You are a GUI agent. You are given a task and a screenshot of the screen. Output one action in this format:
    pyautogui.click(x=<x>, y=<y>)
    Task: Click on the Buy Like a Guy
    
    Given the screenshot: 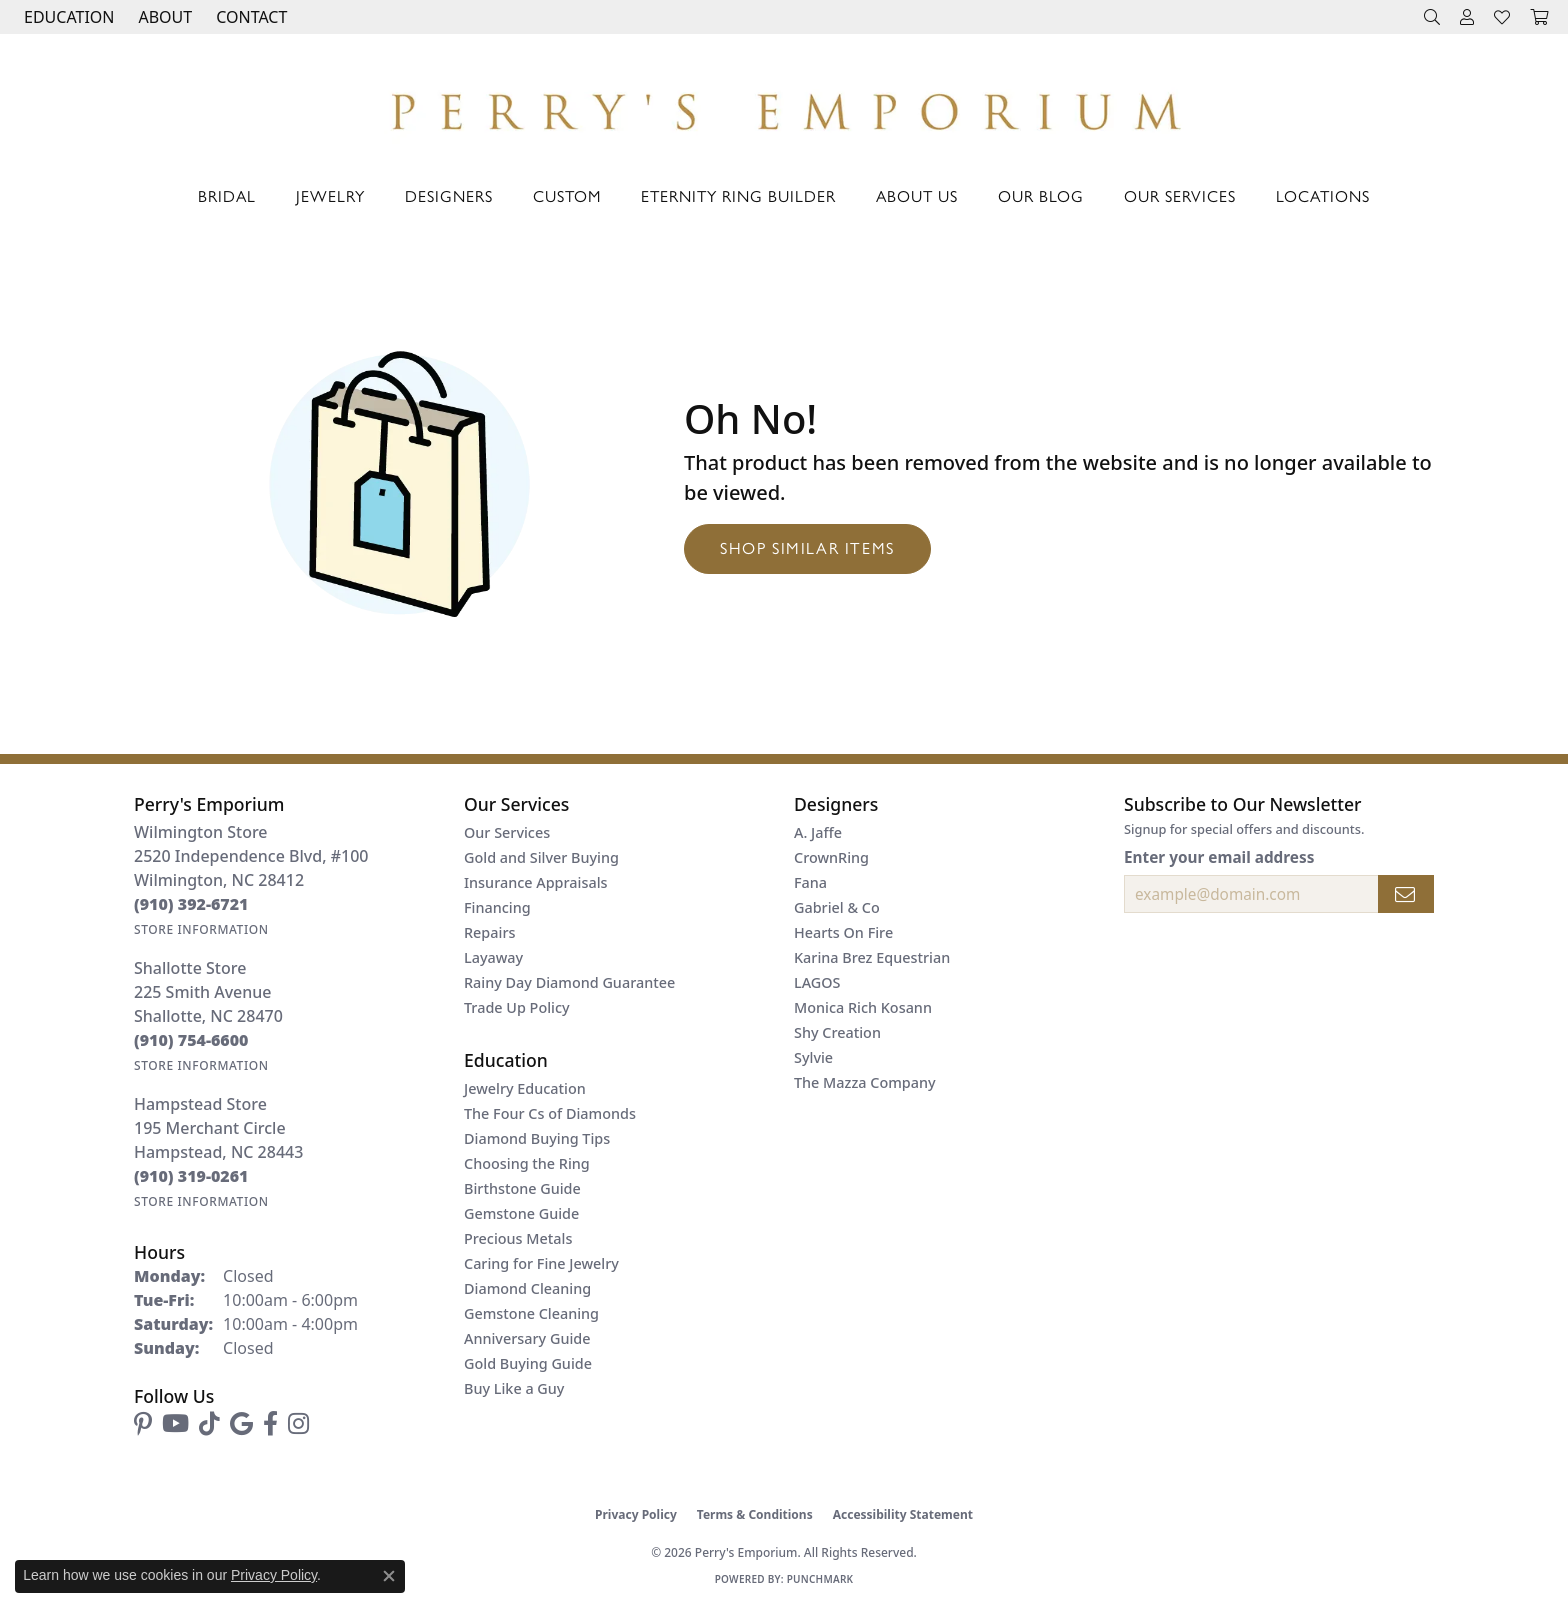 What is the action you would take?
    pyautogui.click(x=514, y=1388)
    